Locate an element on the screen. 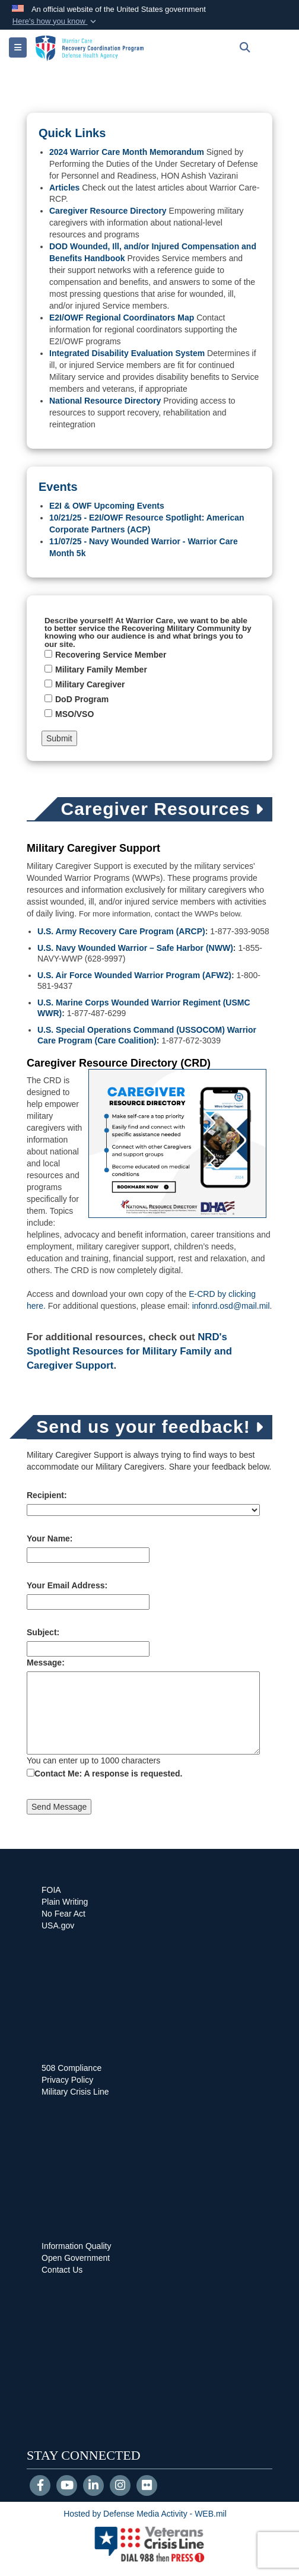  Message: is located at coordinates (46, 1662).